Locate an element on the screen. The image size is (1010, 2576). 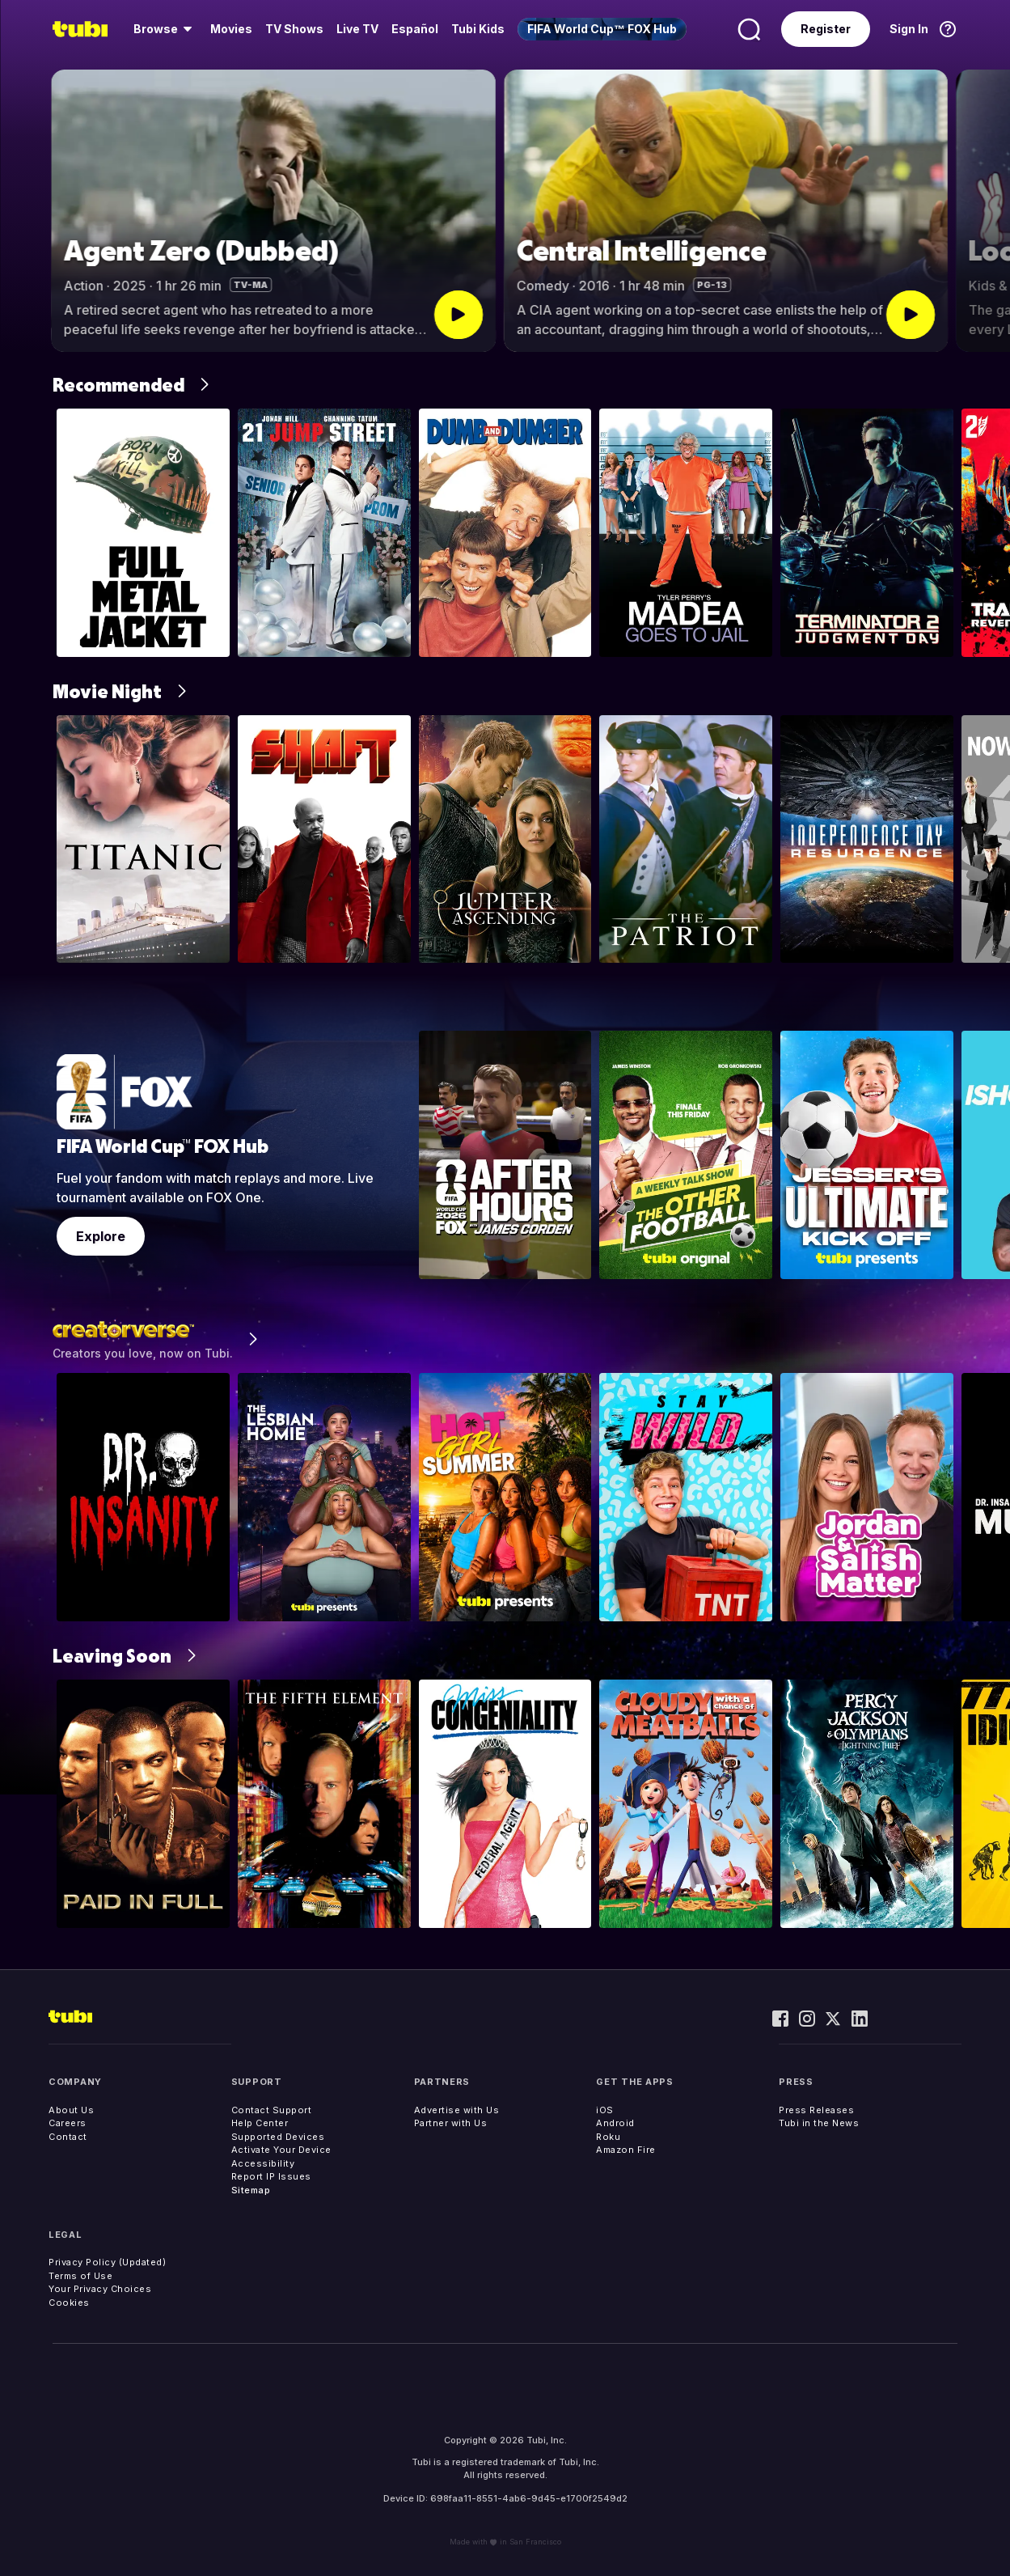
Live TV is located at coordinates (357, 29).